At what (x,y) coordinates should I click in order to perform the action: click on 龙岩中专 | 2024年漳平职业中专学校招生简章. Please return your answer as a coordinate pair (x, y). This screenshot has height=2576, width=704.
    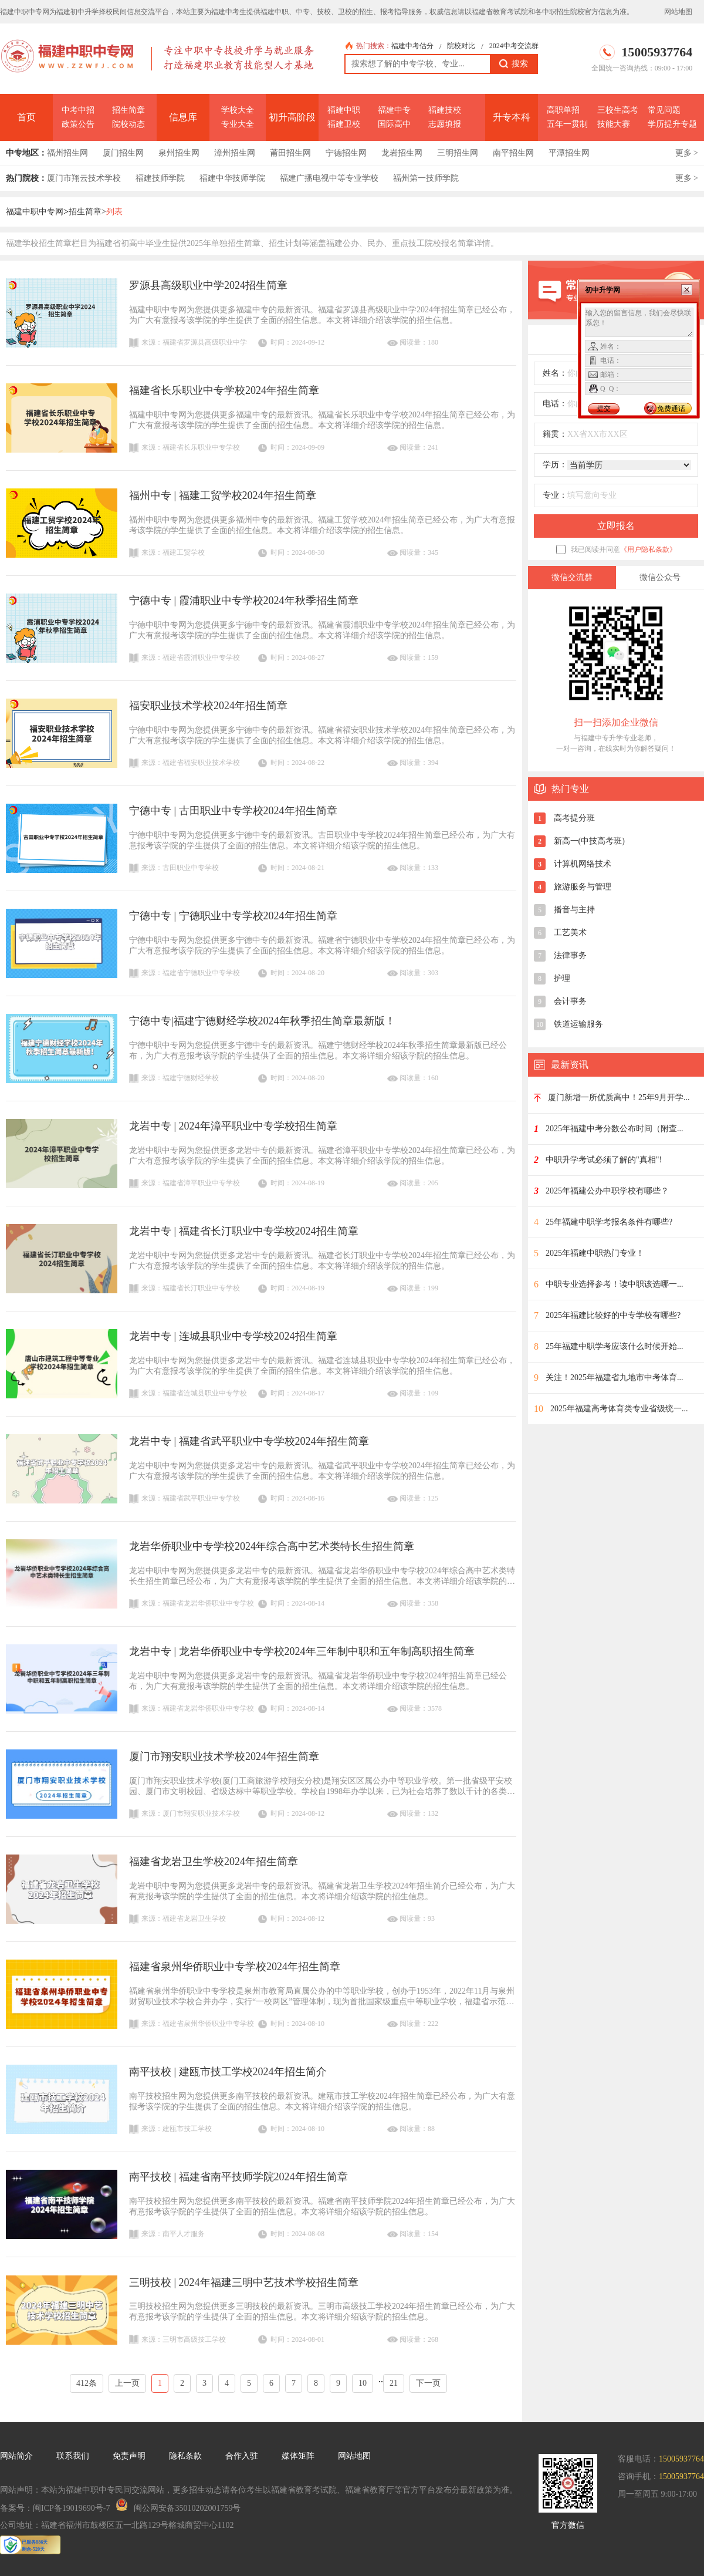
    Looking at the image, I should click on (233, 1126).